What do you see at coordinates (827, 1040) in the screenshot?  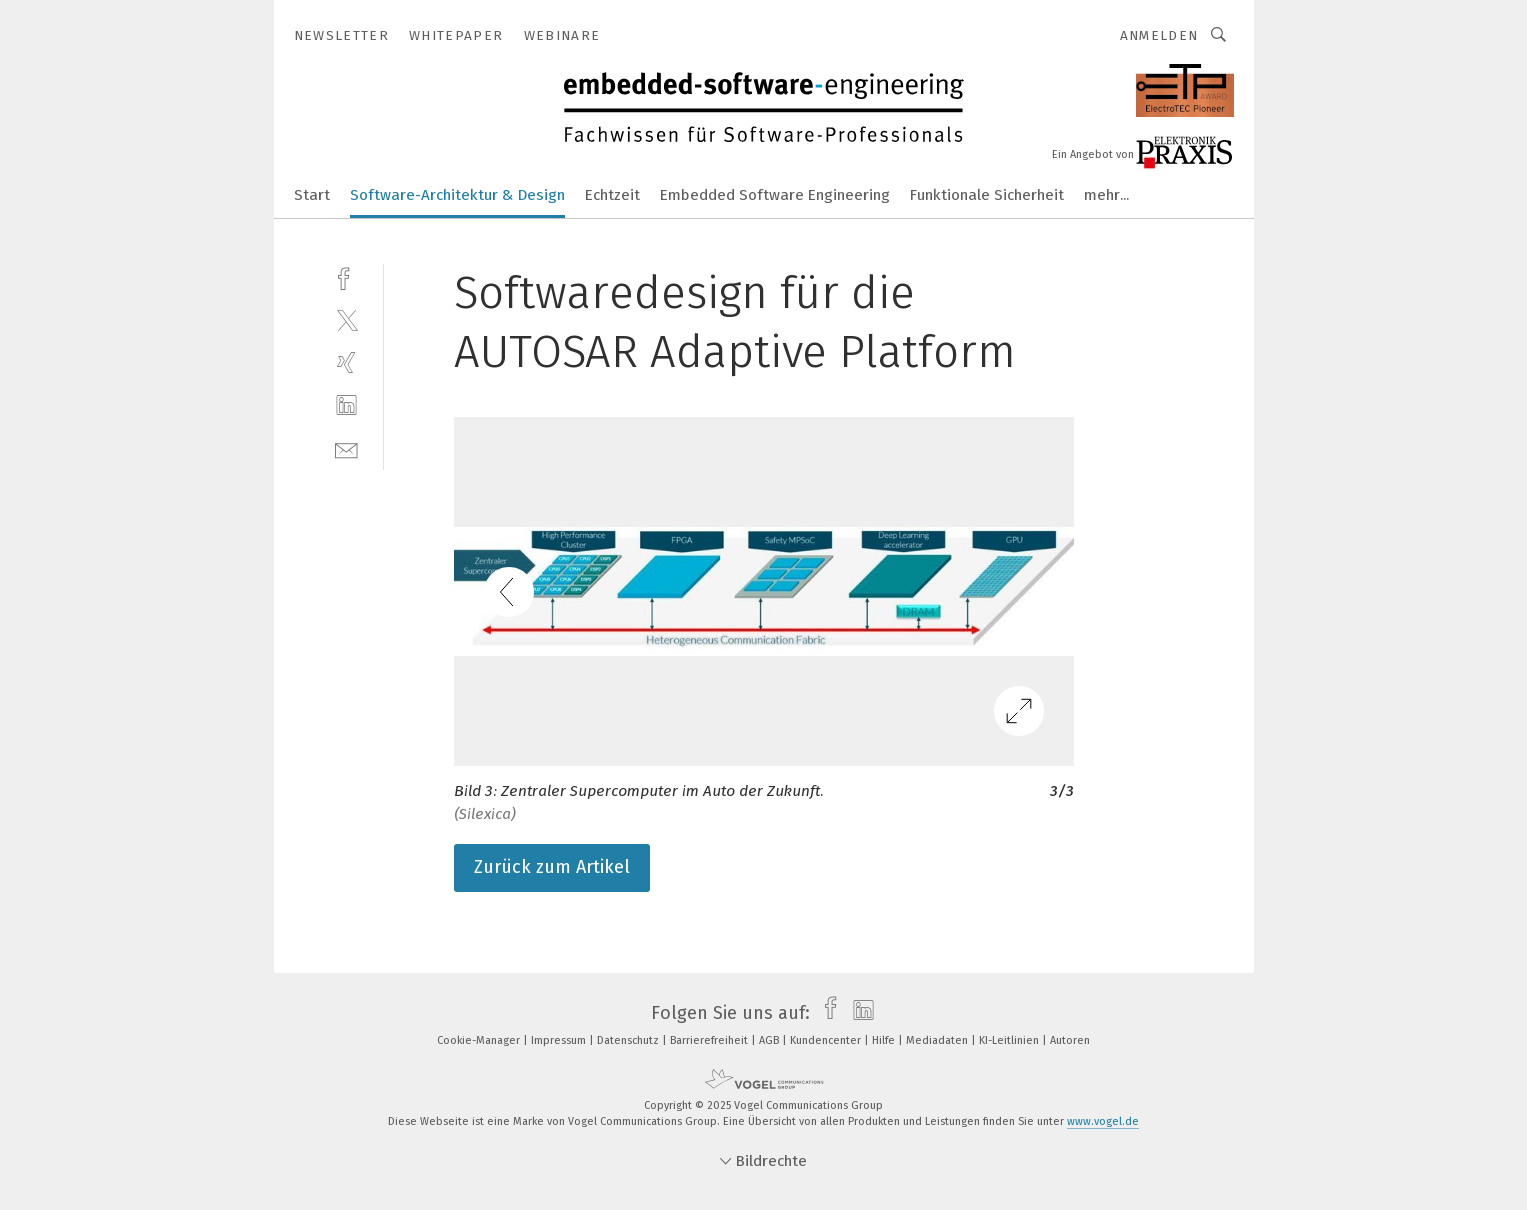 I see `Kundencenter` at bounding box center [827, 1040].